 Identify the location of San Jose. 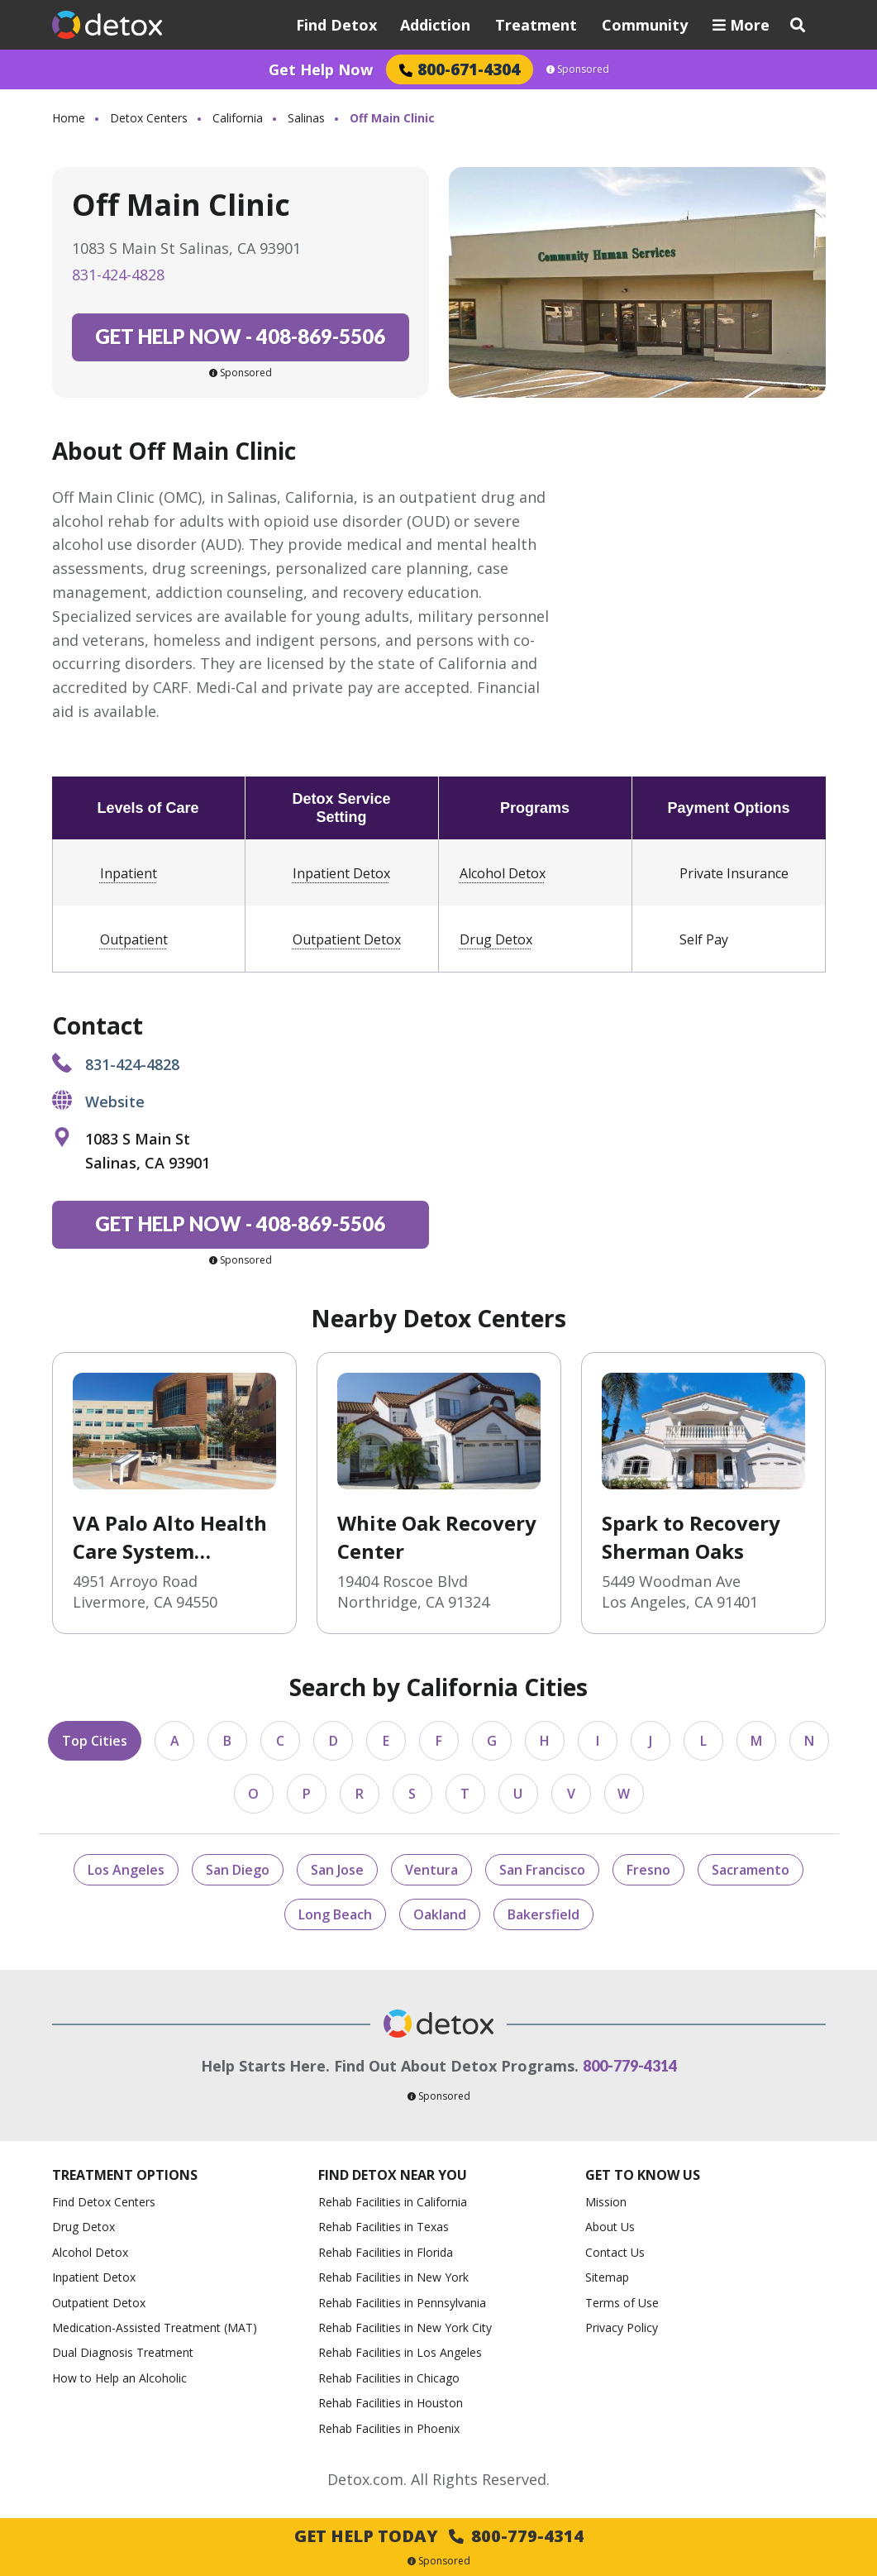
(337, 1870).